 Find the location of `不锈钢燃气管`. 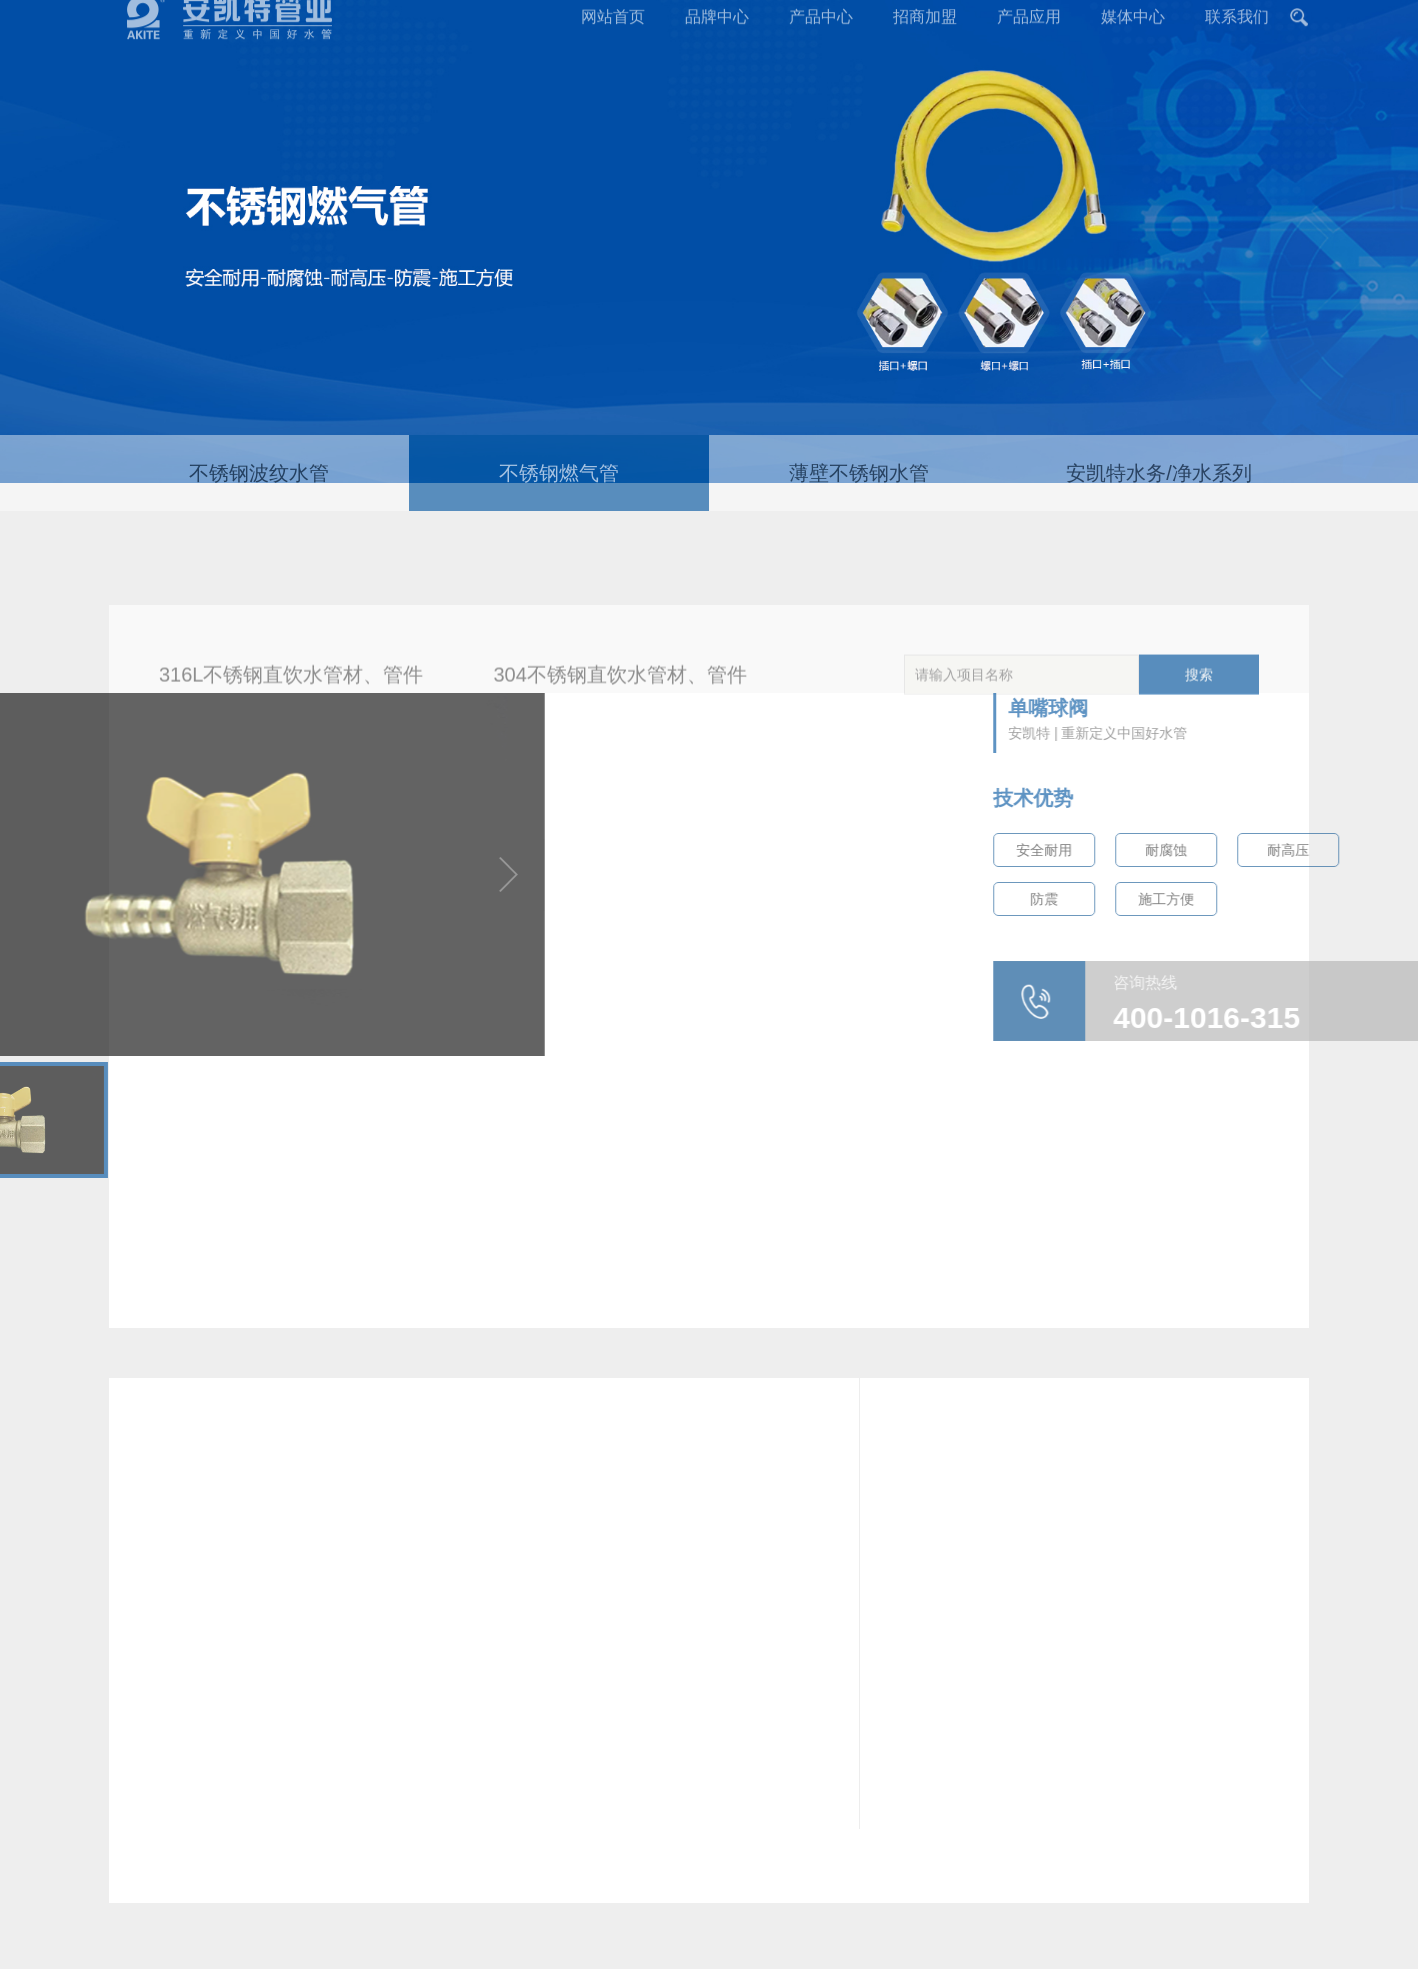

不锈钢燃气管 is located at coordinates (559, 493).